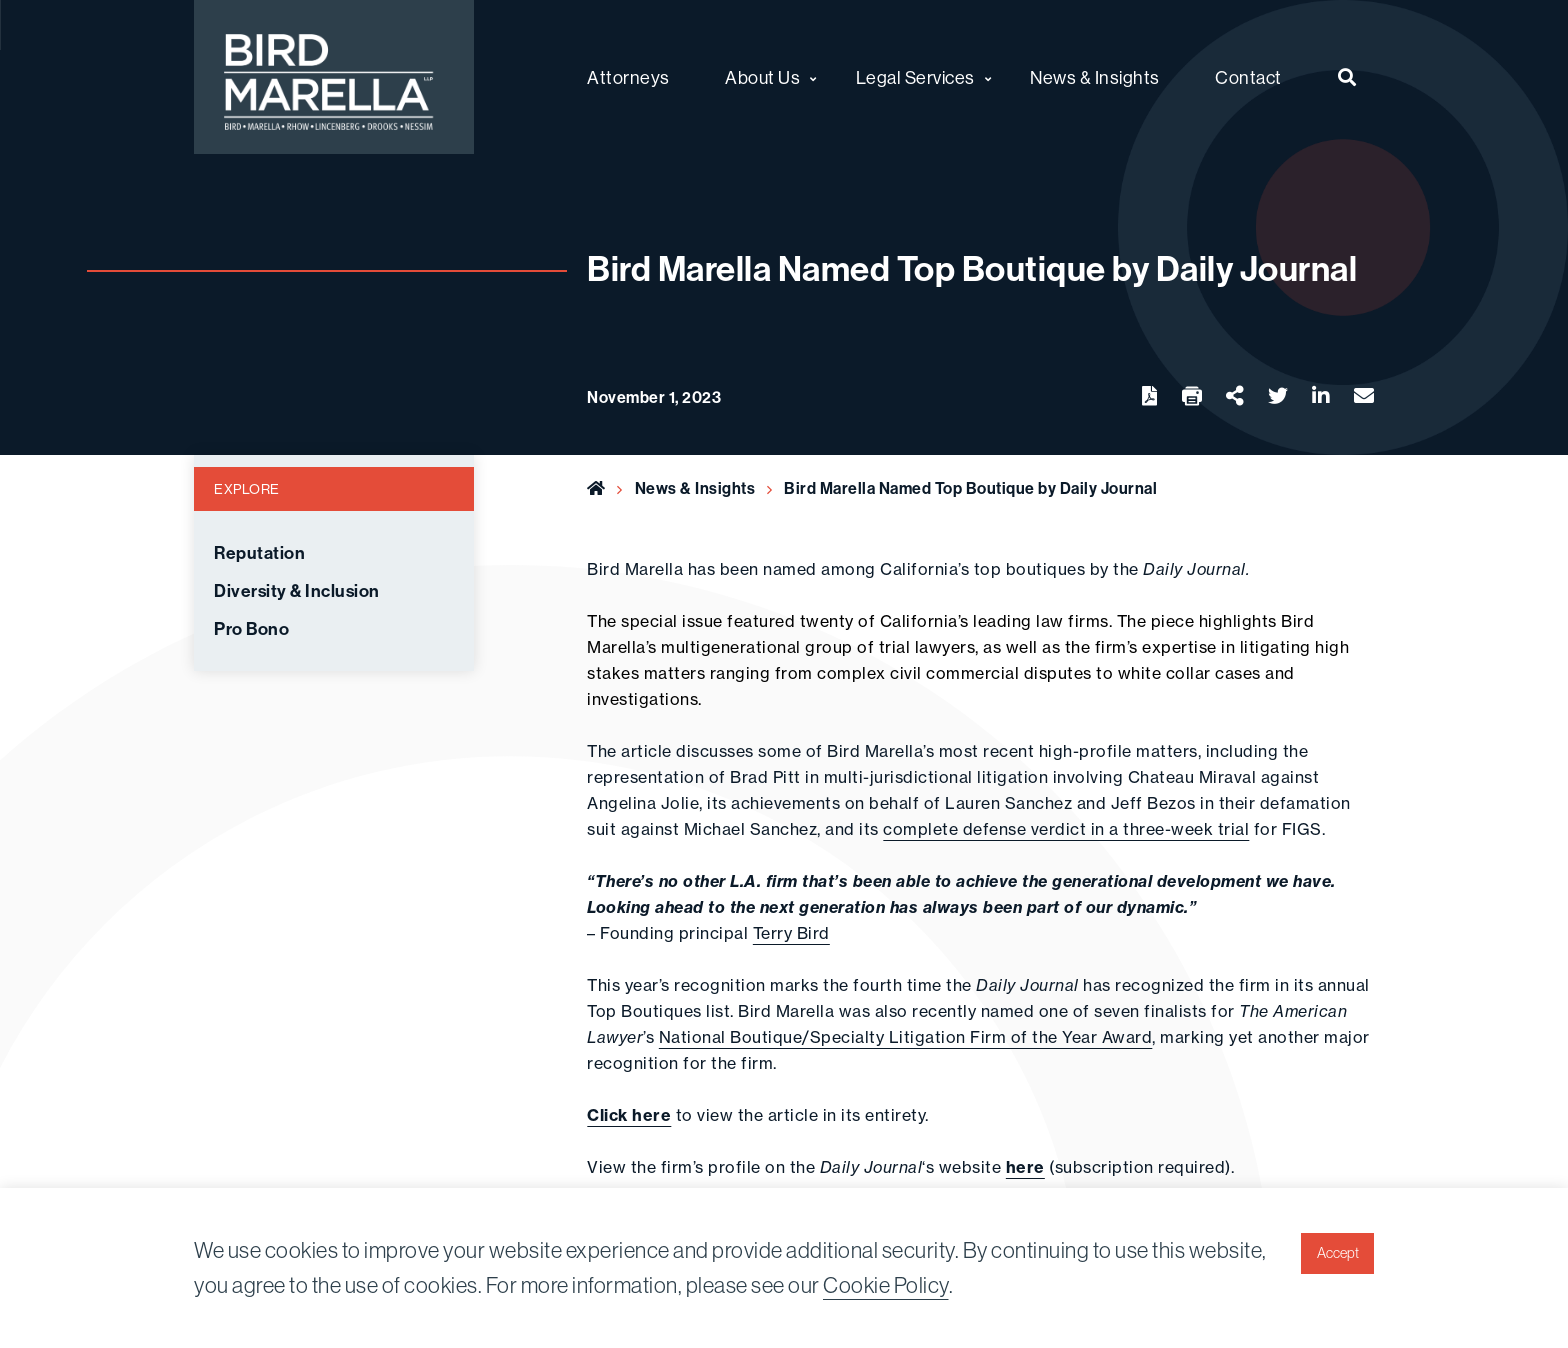  I want to click on Attorneys [menuitem], so click(628, 77).